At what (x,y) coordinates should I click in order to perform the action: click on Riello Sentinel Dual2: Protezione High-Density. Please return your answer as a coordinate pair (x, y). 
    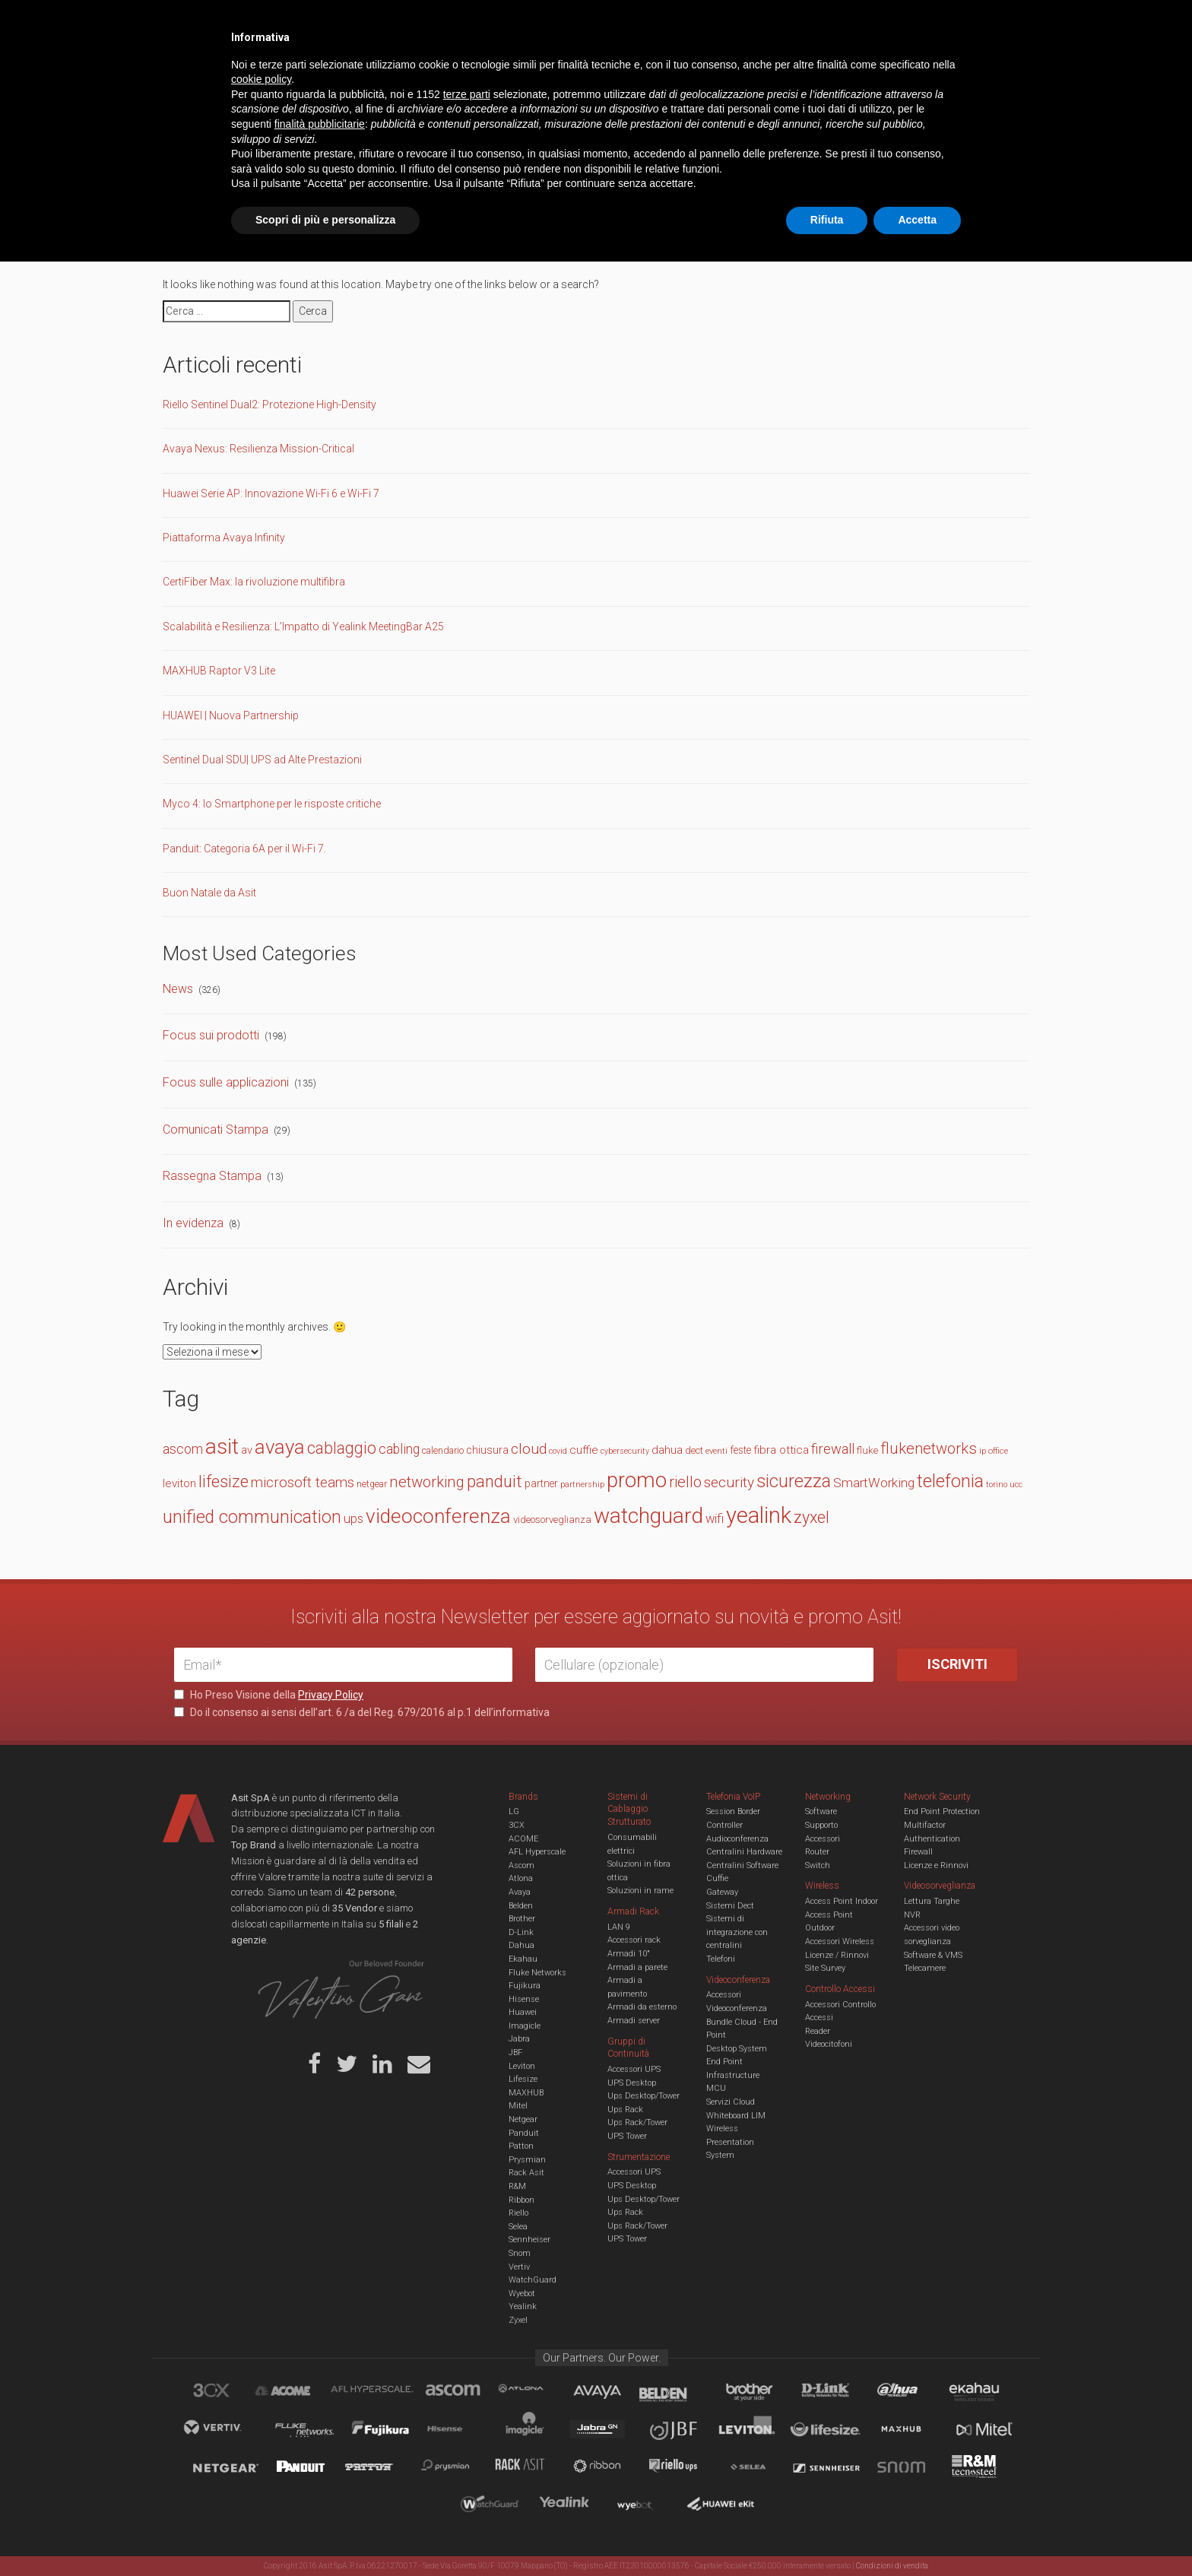
    Looking at the image, I should click on (269, 404).